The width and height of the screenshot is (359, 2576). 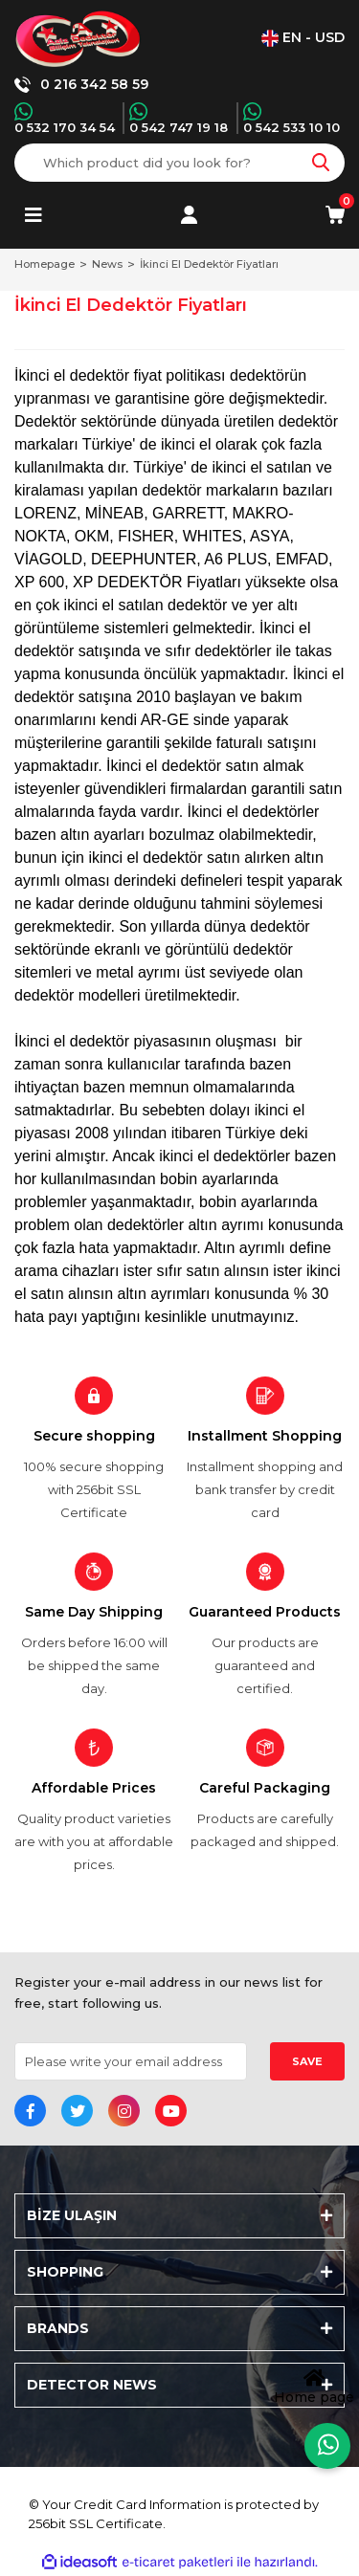 I want to click on [Newsletter Email], so click(x=130, y=2061).